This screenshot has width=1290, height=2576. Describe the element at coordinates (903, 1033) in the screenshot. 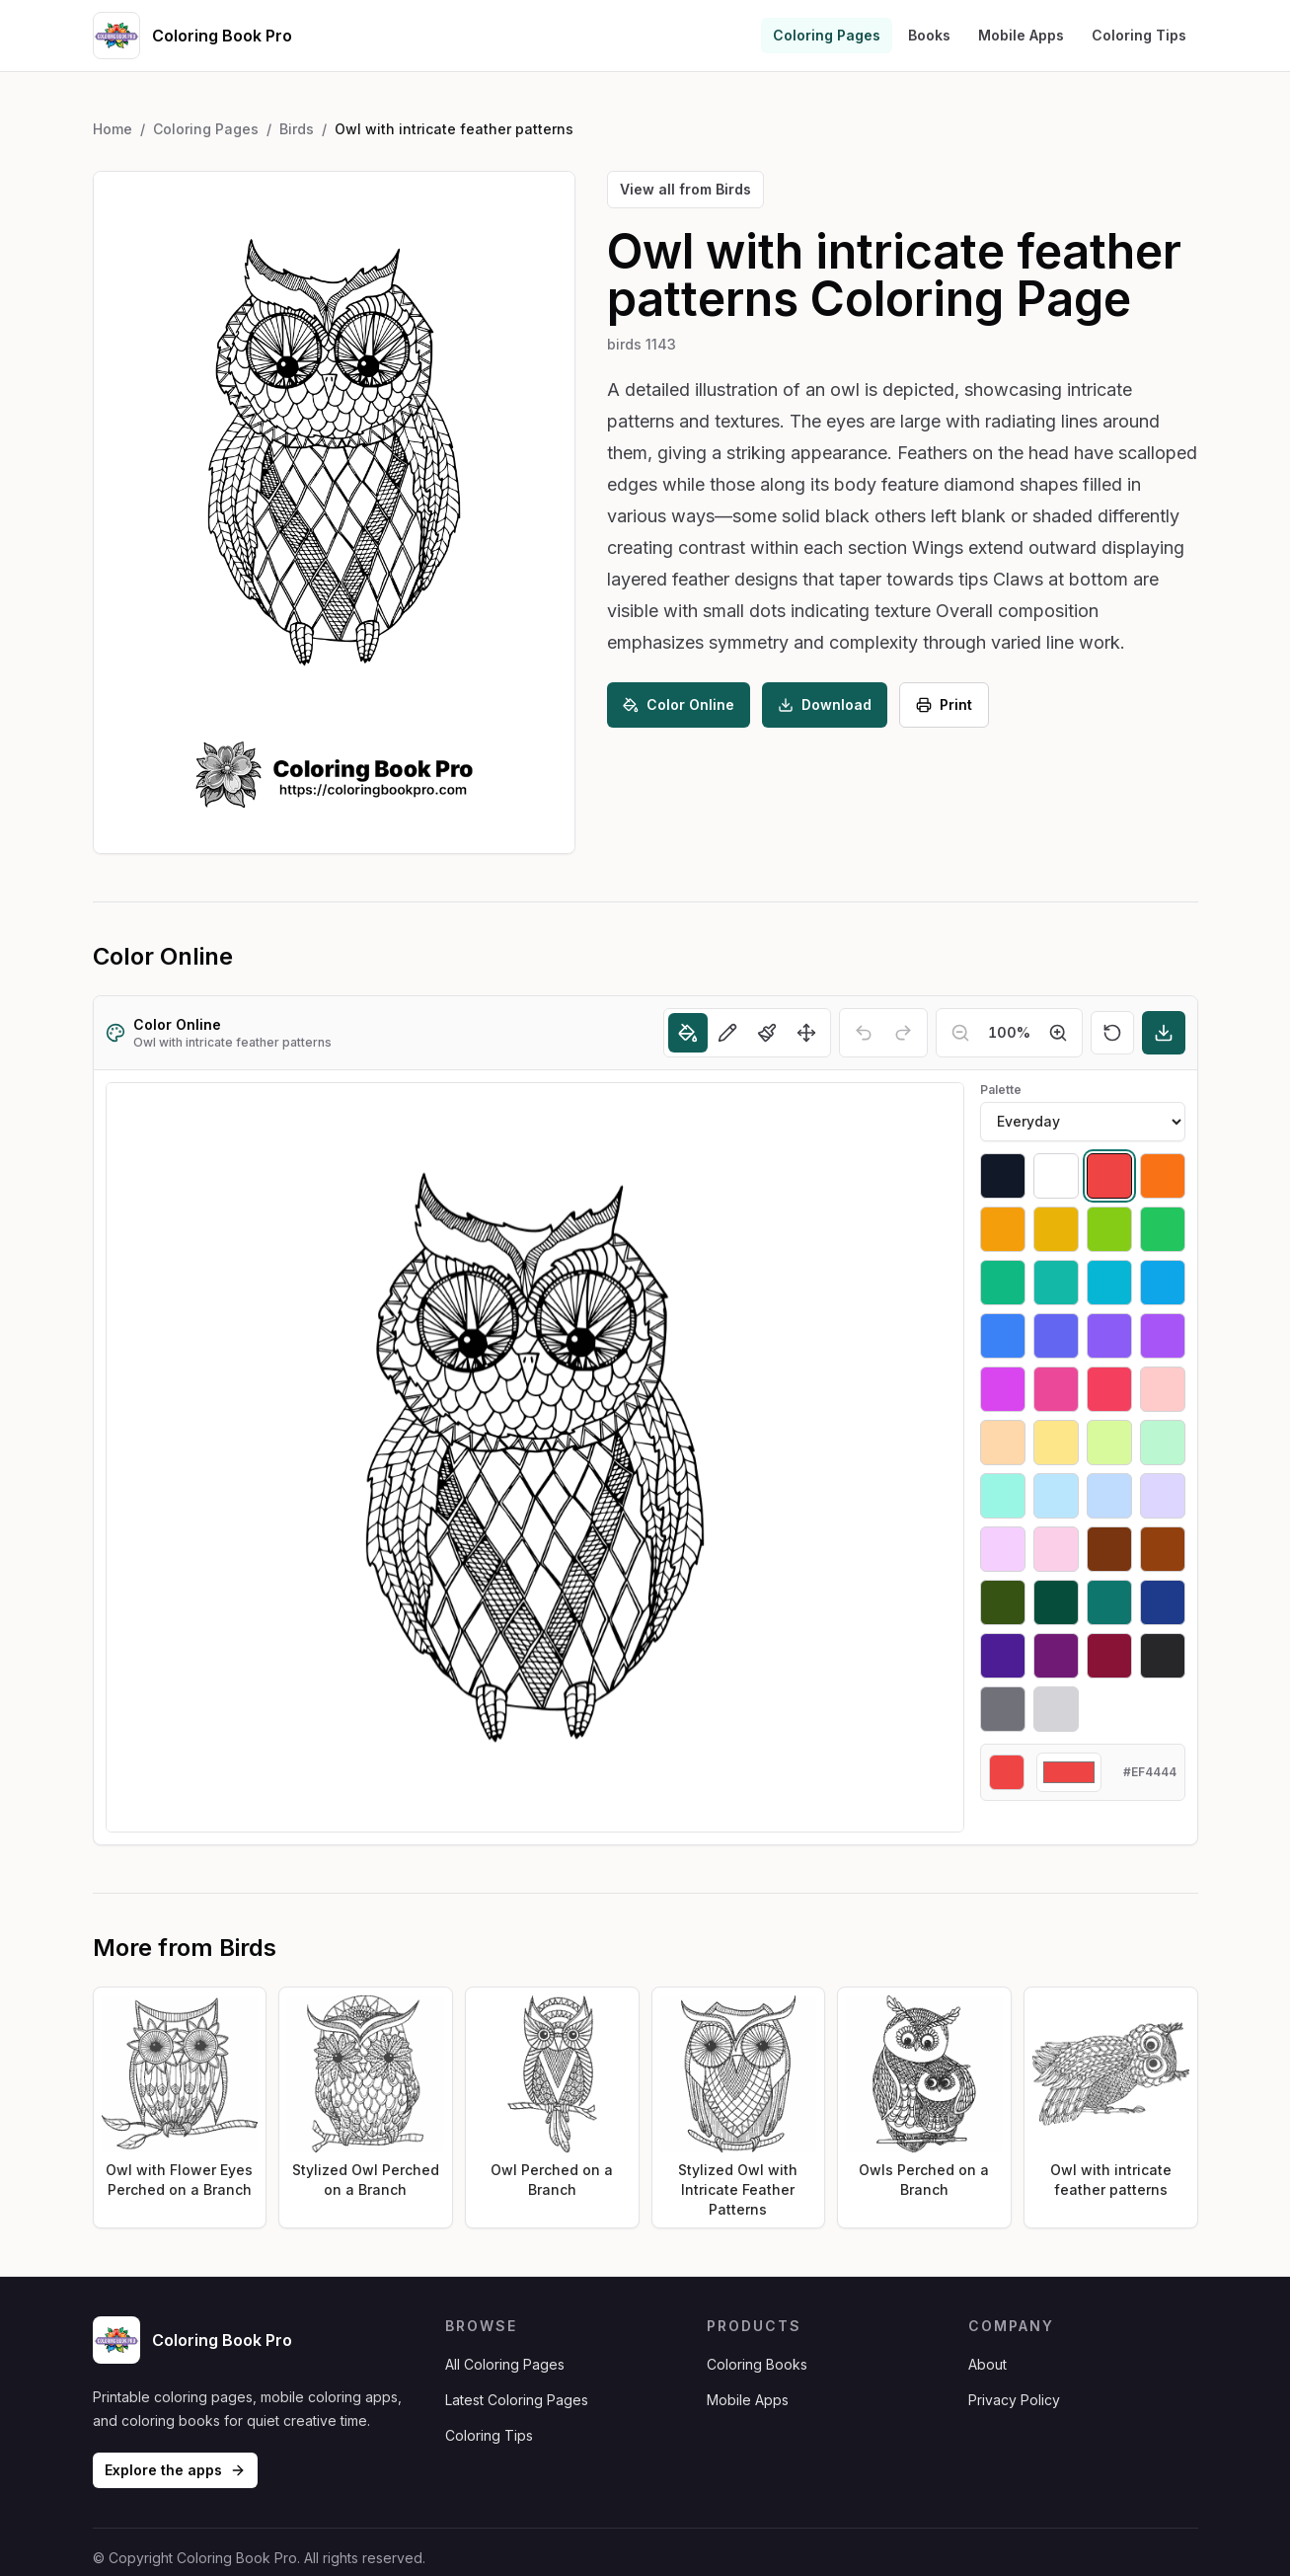

I see `[Redo]` at that location.